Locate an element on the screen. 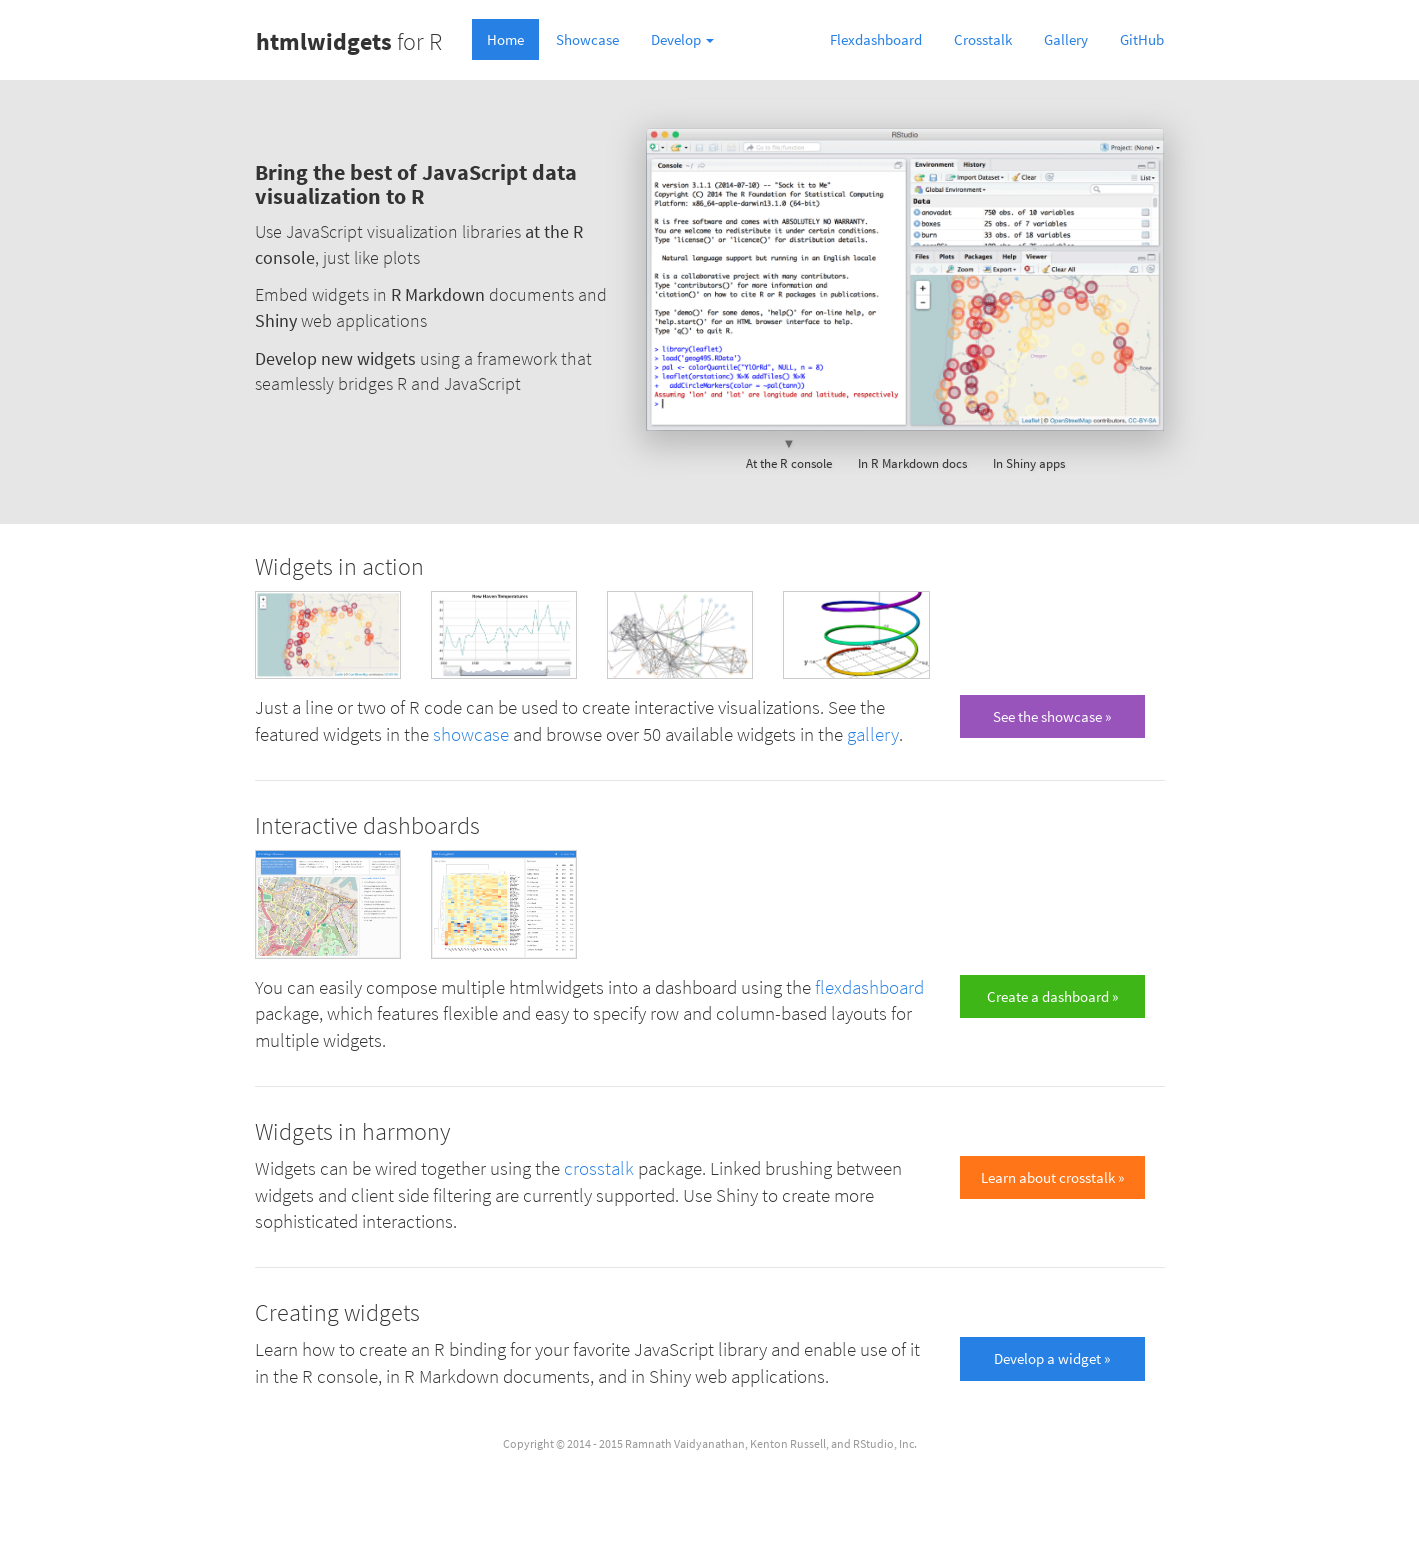 This screenshot has height=1553, width=1419. Crosstalk is located at coordinates (983, 39).